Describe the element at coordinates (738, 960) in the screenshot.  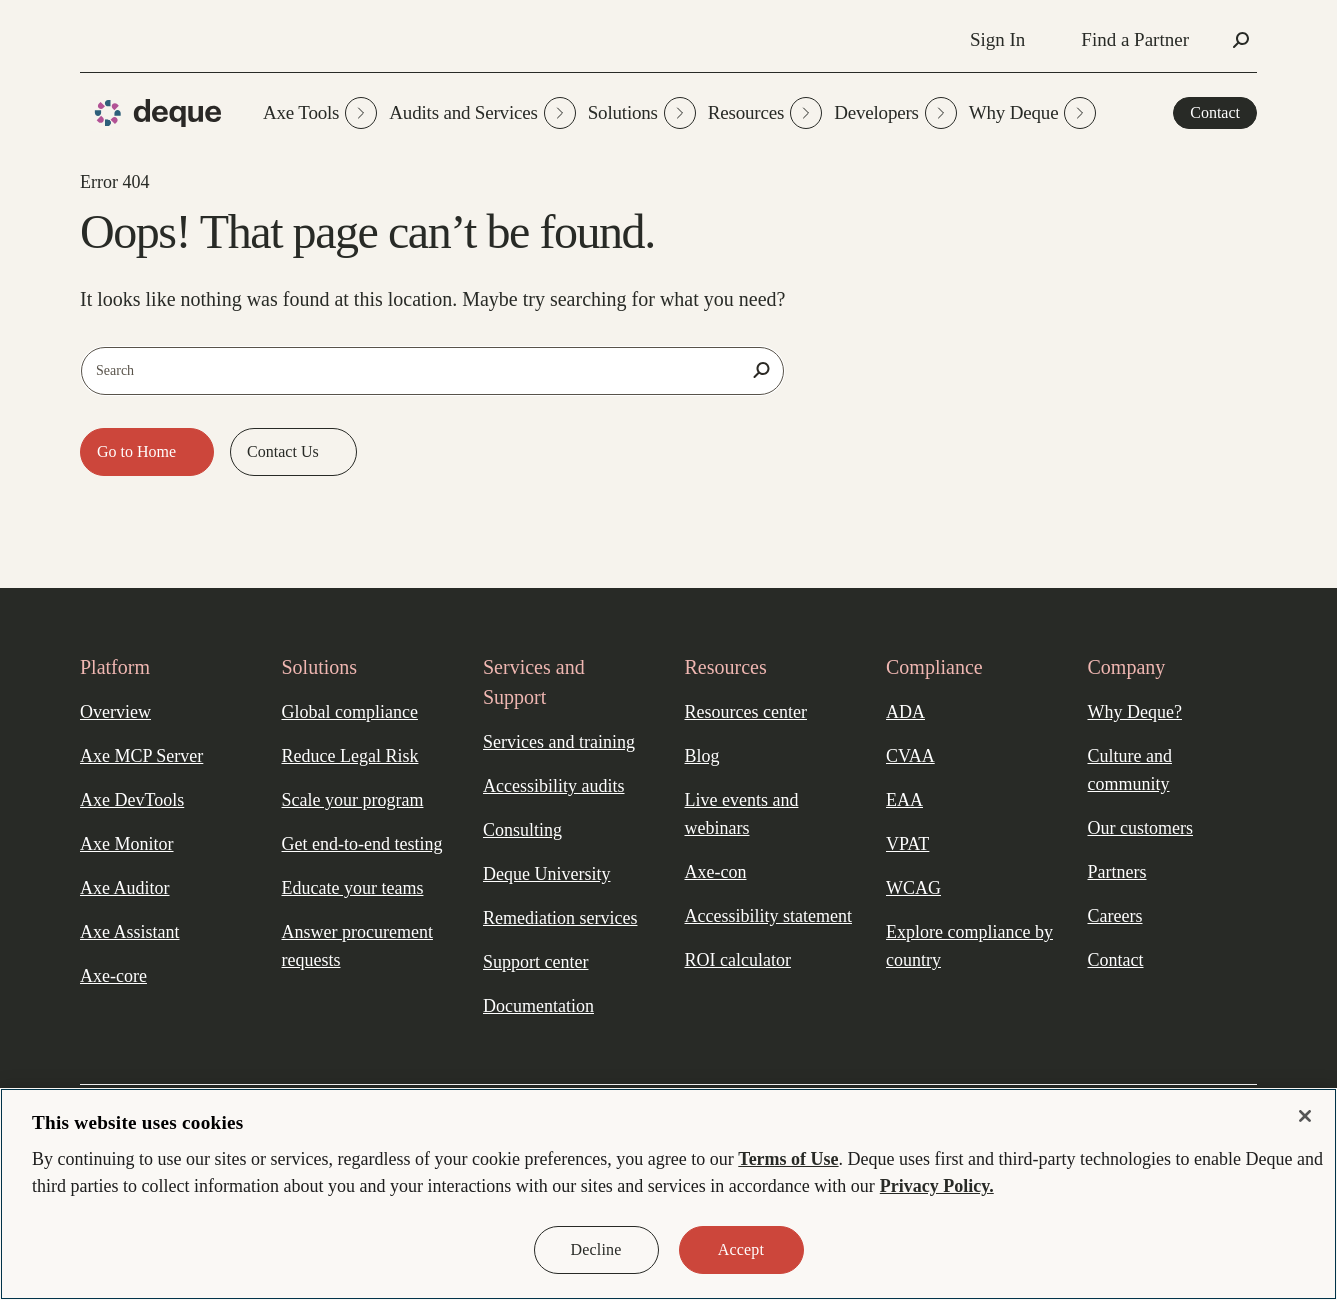
I see `ROI calculator` at that location.